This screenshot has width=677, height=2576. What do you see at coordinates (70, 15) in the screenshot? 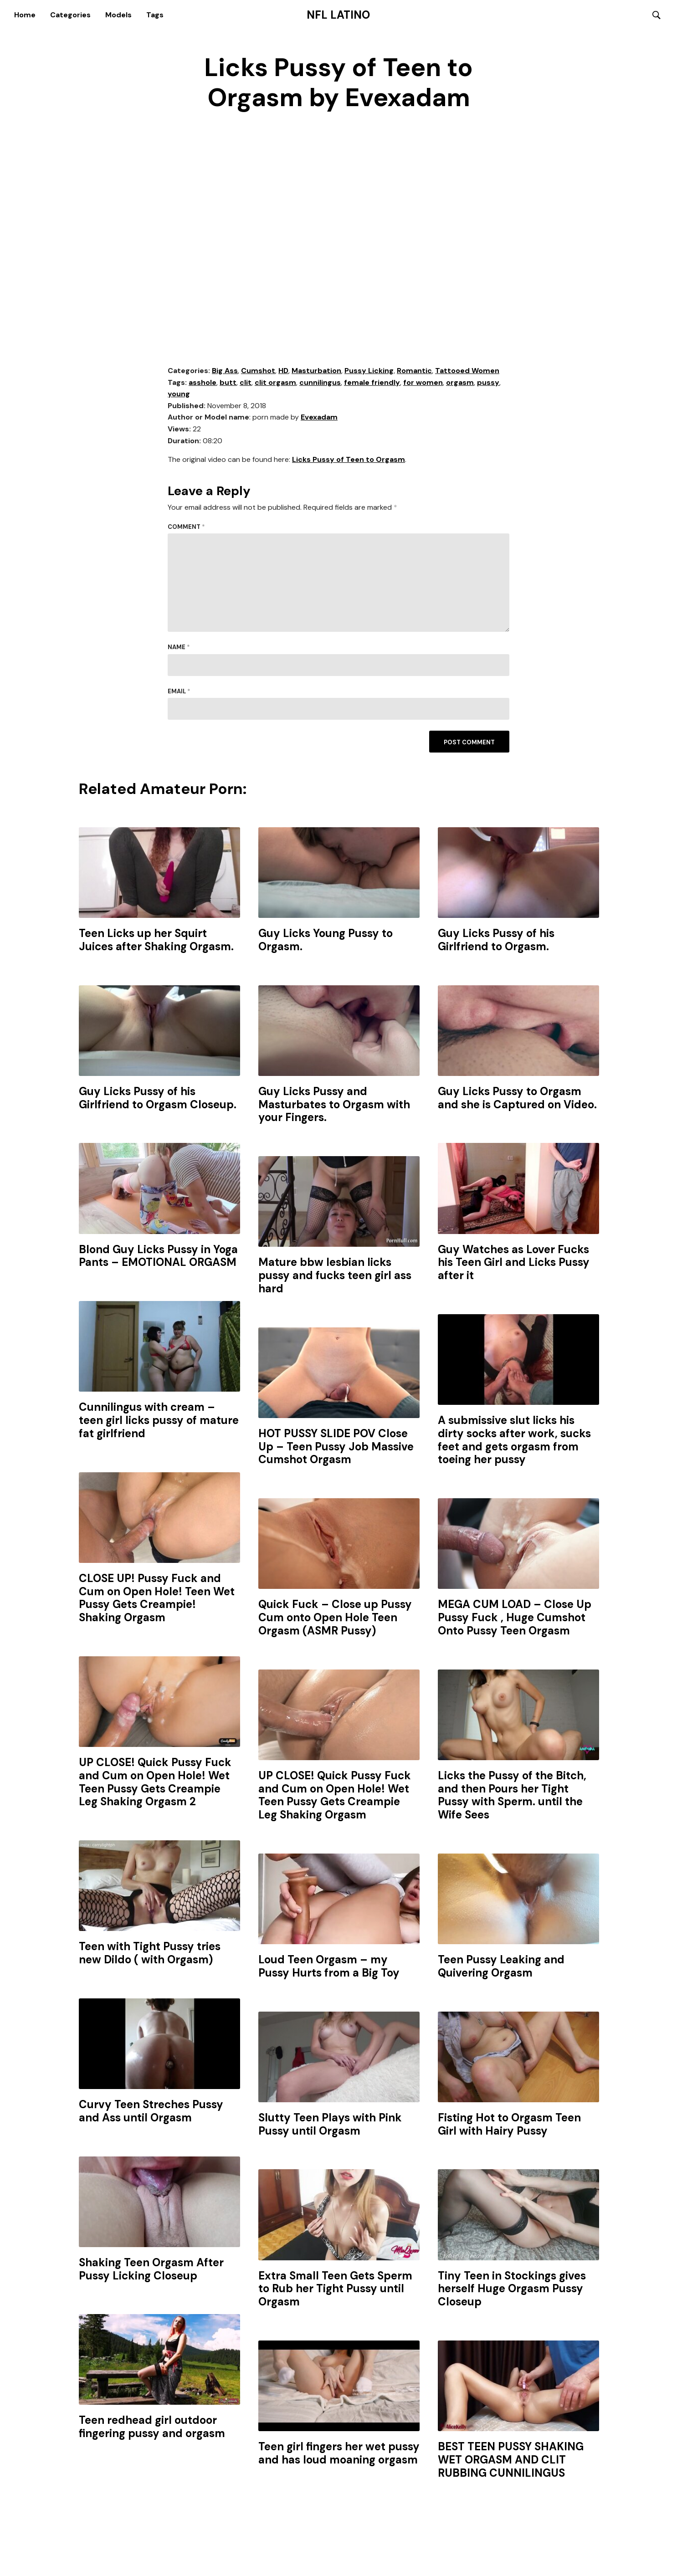
I see `Categories` at bounding box center [70, 15].